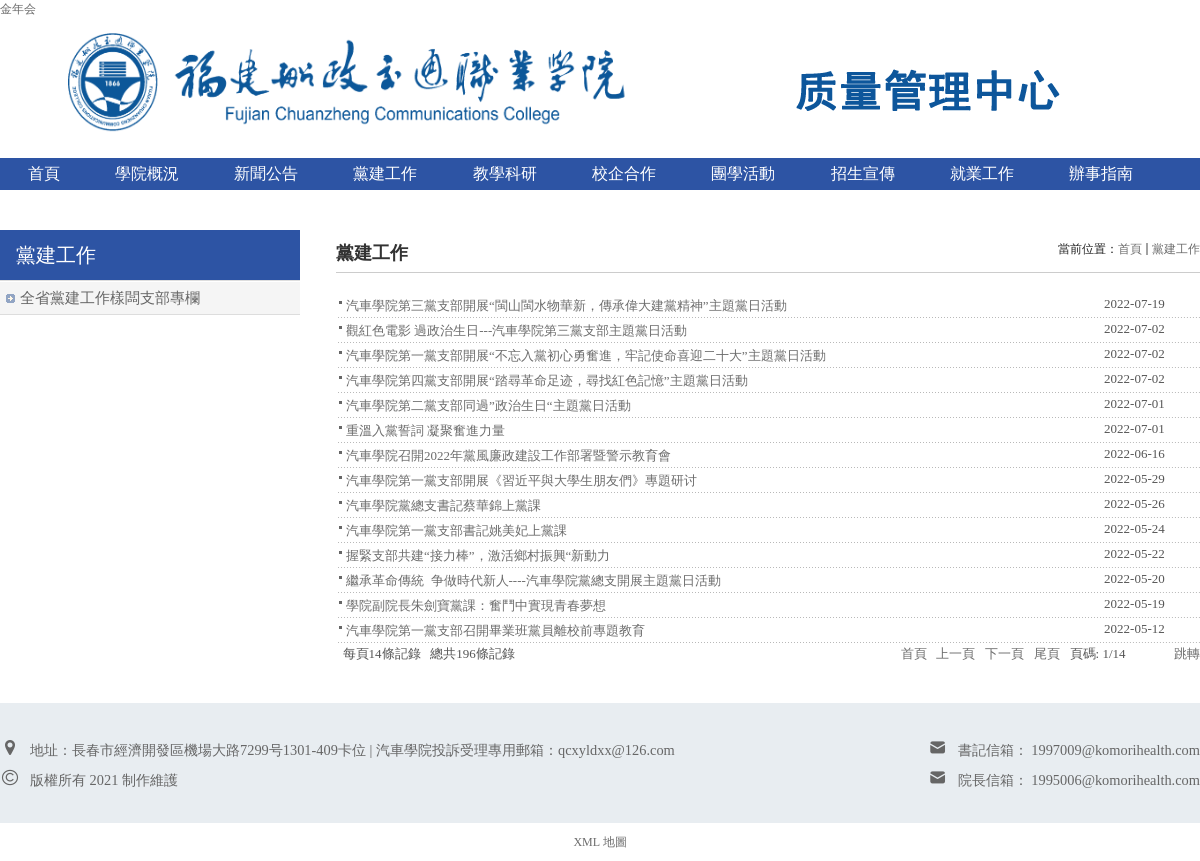 This screenshot has height=861, width=1200. What do you see at coordinates (456, 530) in the screenshot?
I see `汽車學院第一黨支部書記姚美妃上黨課` at bounding box center [456, 530].